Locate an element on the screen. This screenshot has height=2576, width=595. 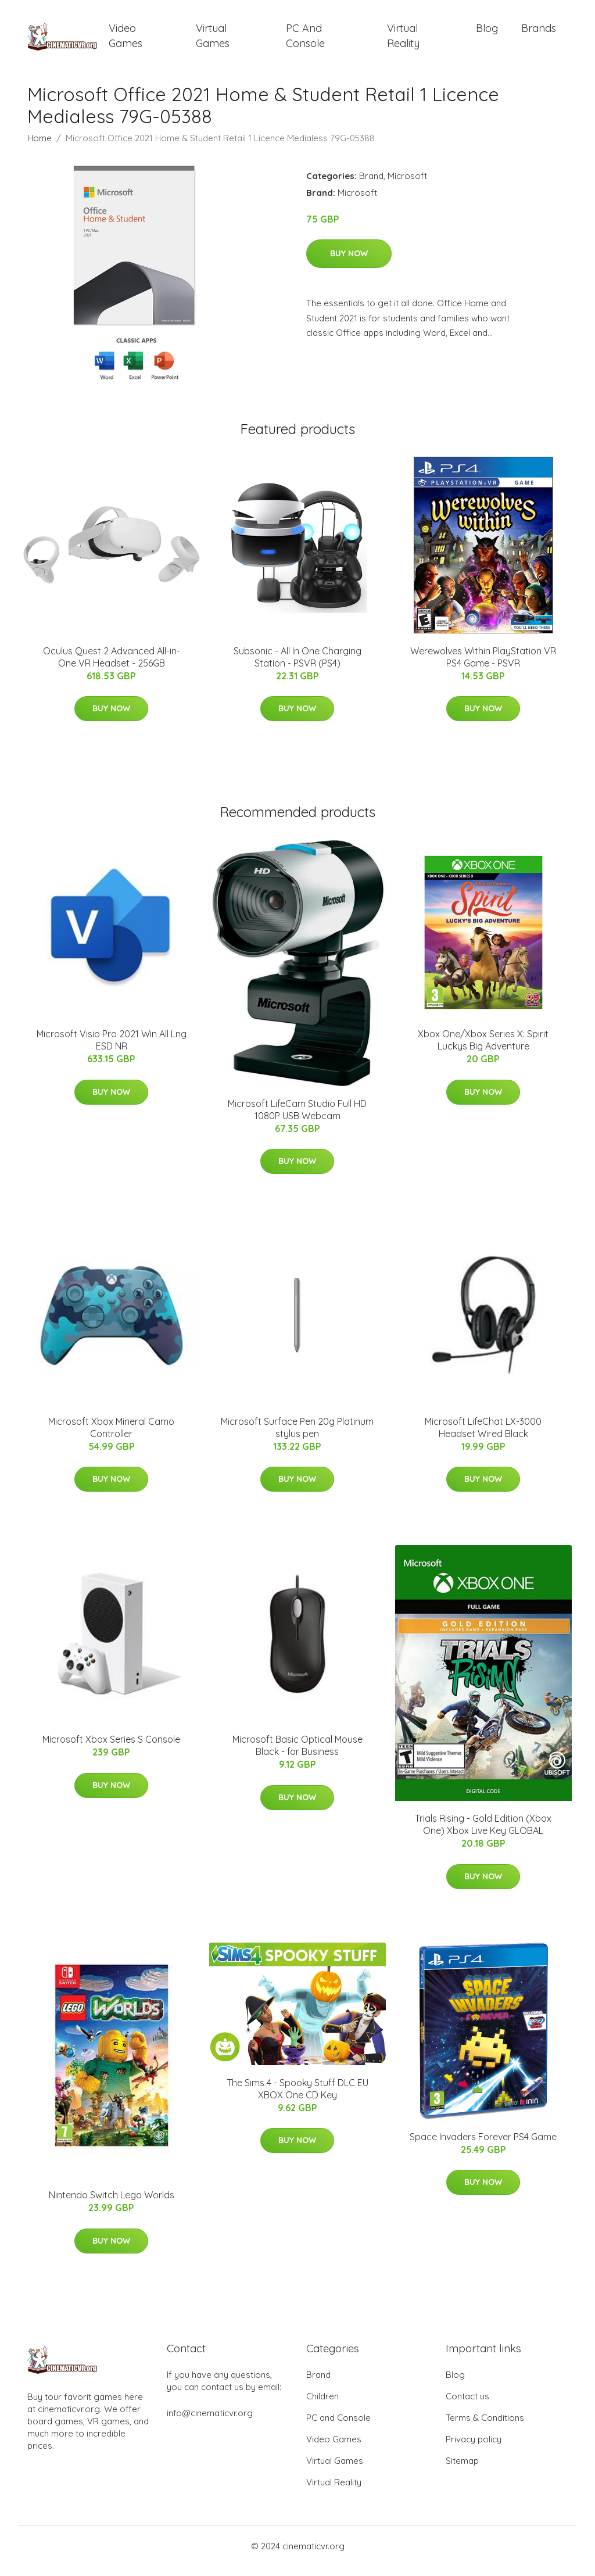
Virtual Games is located at coordinates (213, 41).